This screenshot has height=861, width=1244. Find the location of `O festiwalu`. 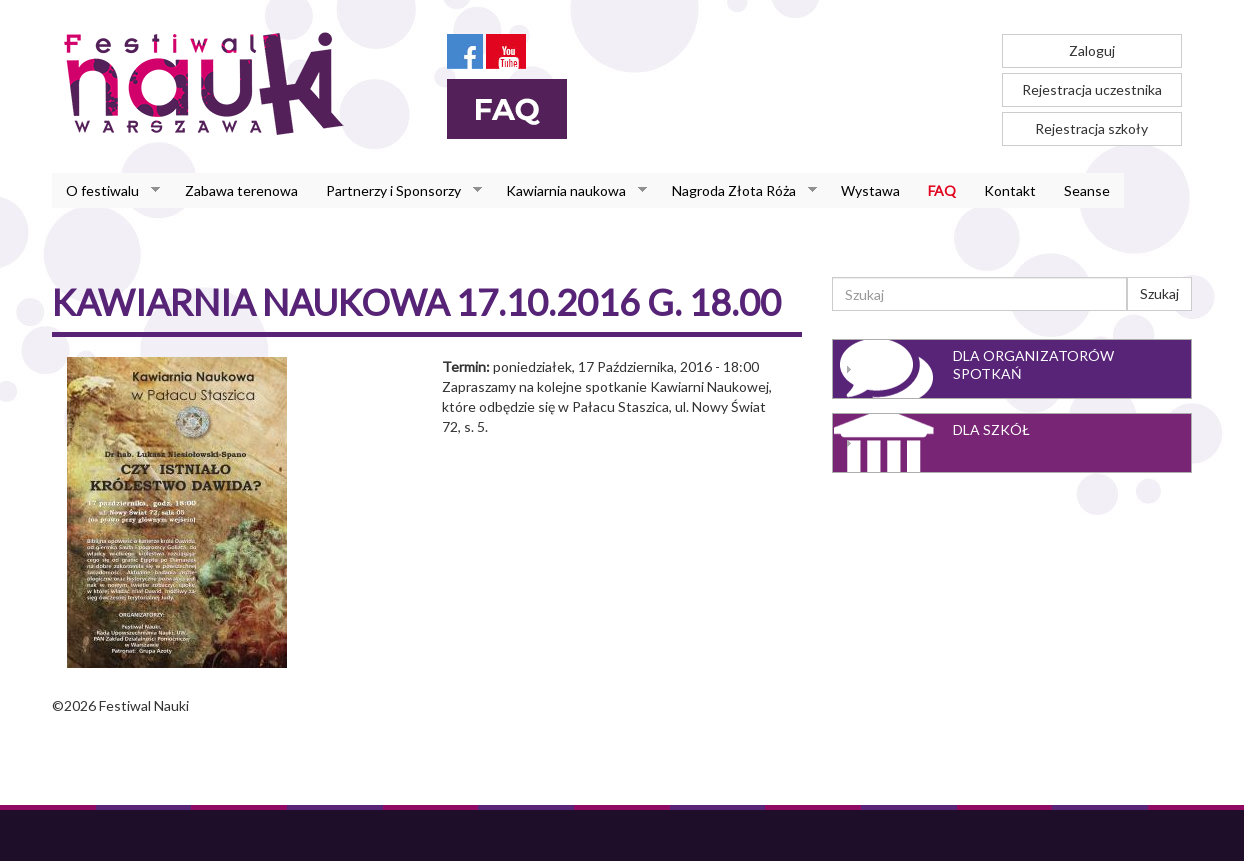

O festiwalu is located at coordinates (106, 191).